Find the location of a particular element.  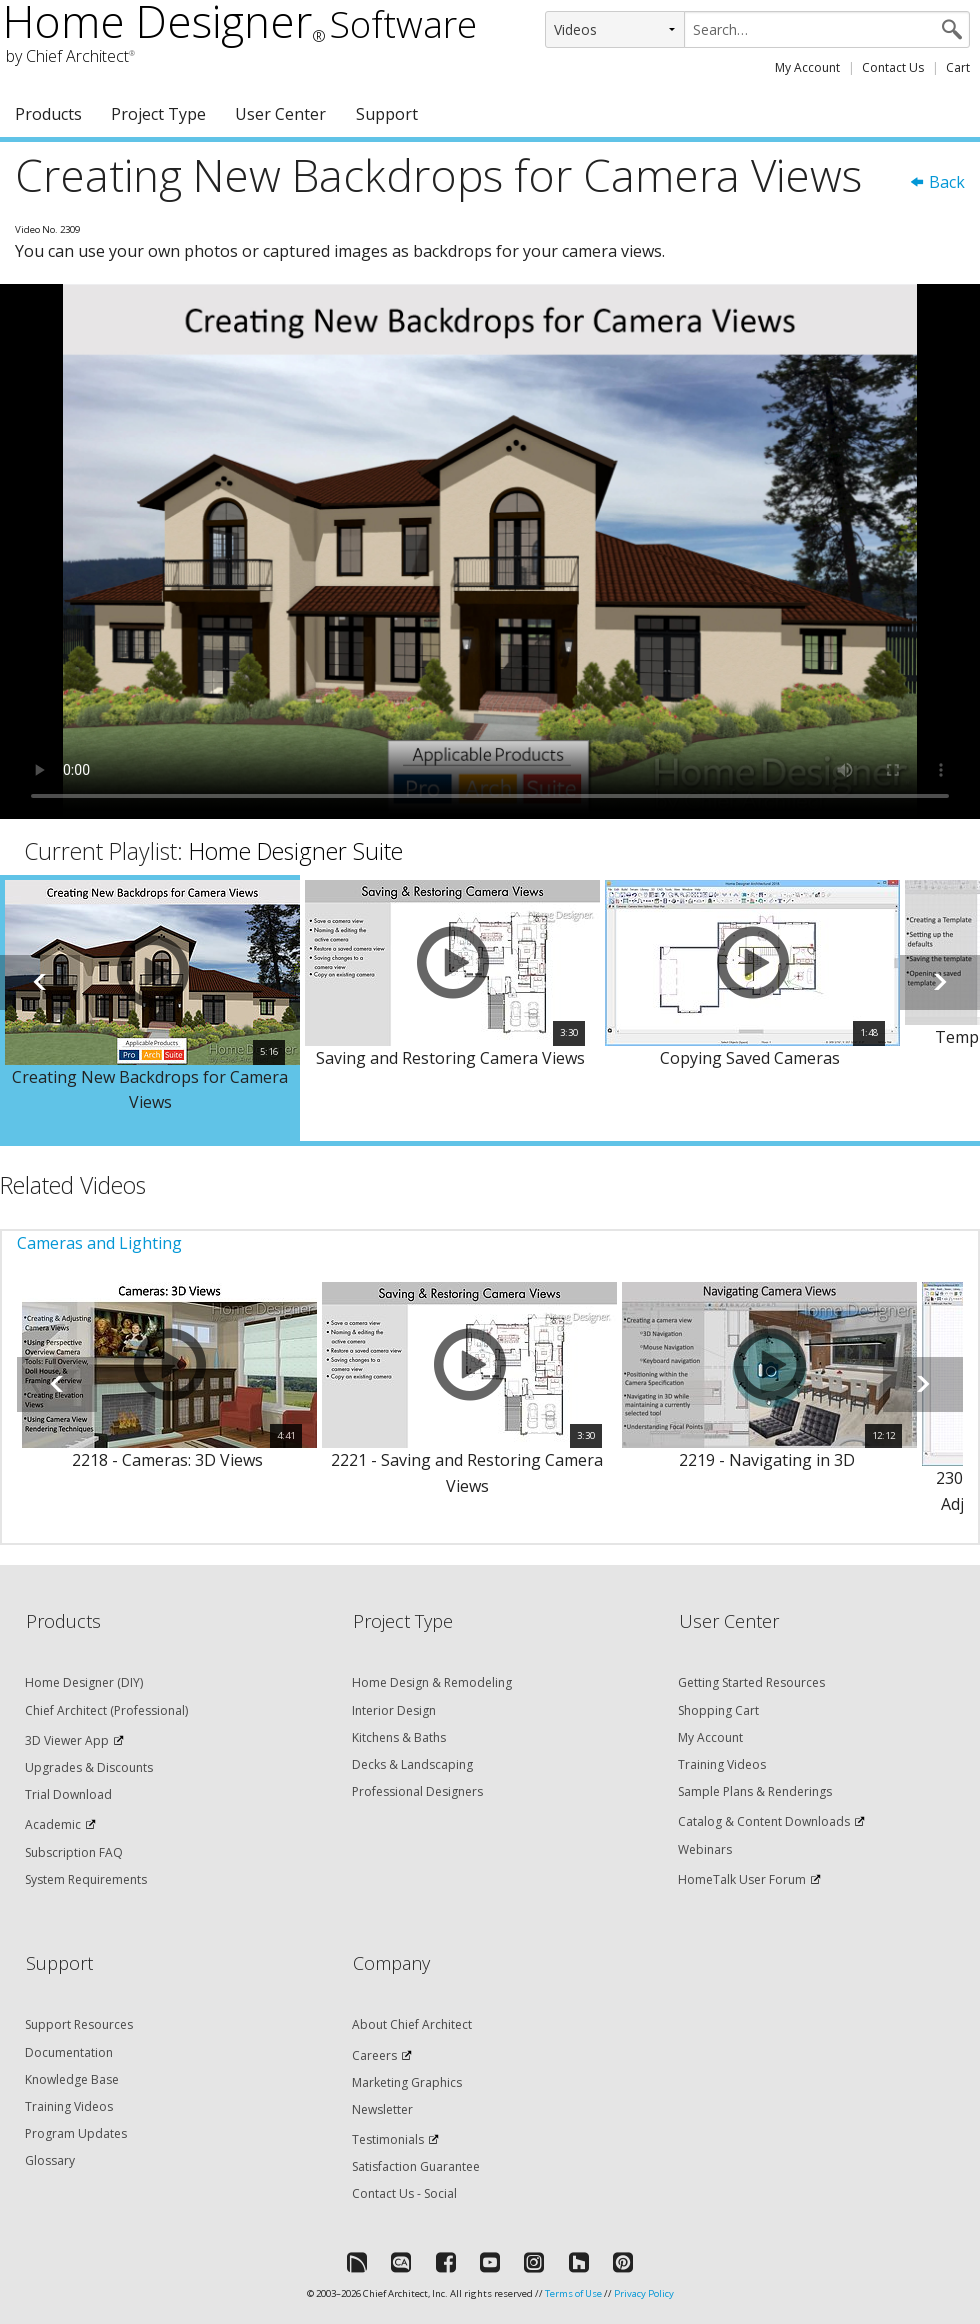

Testimonials is located at coordinates (388, 2139).